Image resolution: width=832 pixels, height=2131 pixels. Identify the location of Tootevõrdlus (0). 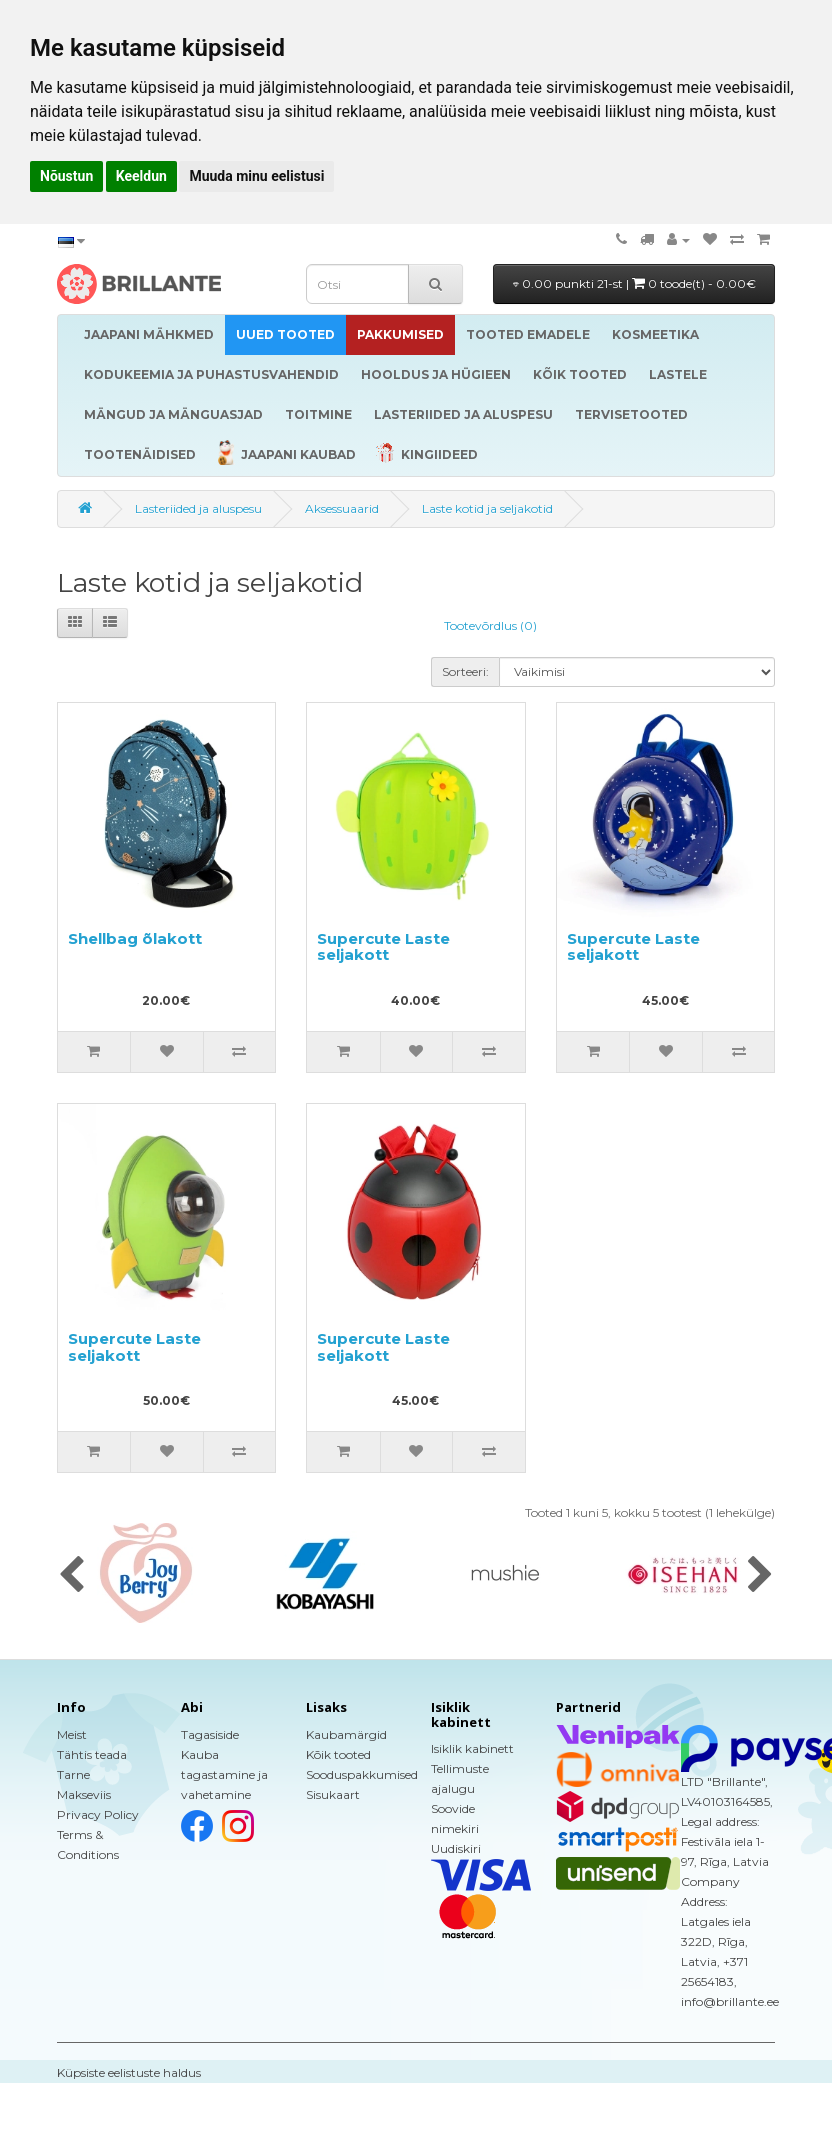
(490, 625).